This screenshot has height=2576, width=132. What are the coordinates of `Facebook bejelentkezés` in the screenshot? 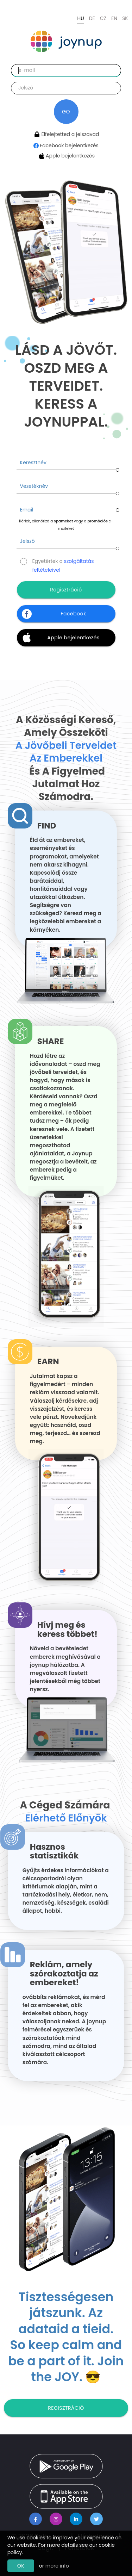 It's located at (66, 145).